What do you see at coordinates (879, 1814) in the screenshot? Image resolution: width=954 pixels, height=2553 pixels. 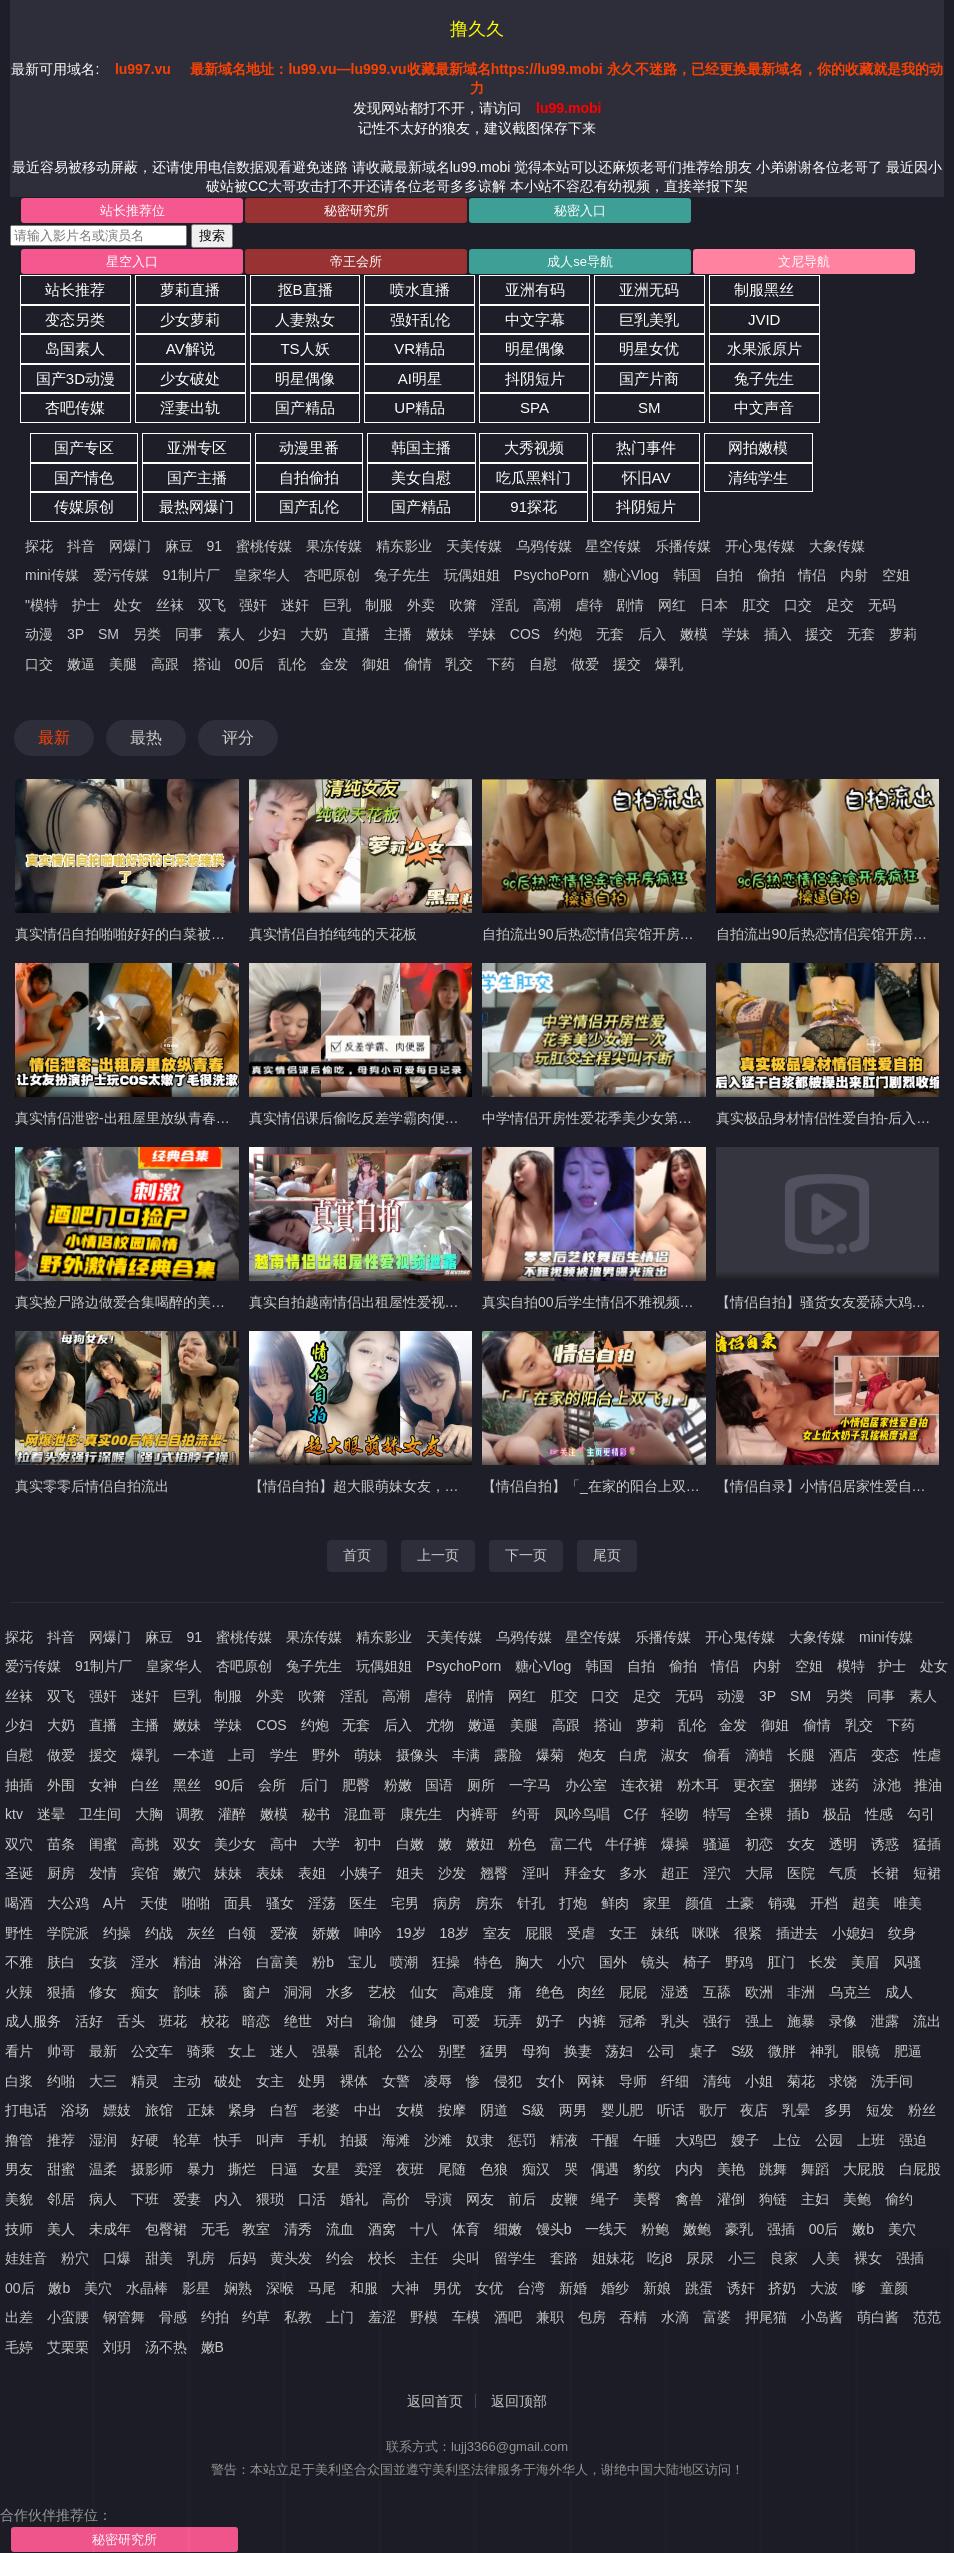 I see `性感` at bounding box center [879, 1814].